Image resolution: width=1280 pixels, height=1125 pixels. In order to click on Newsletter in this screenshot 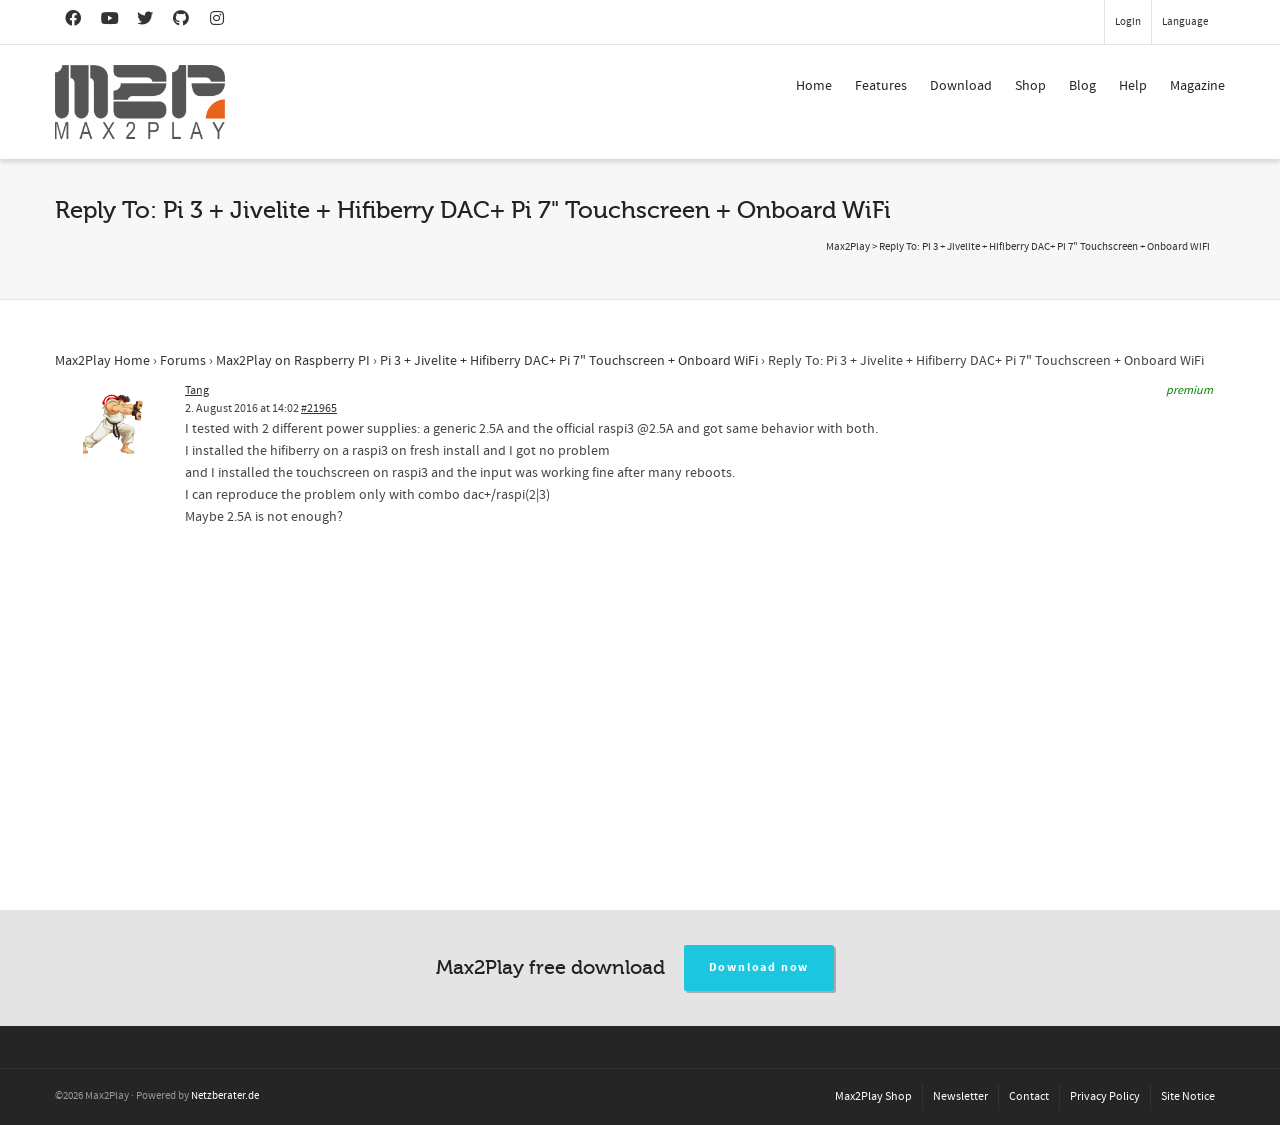, I will do `click(960, 1096)`.